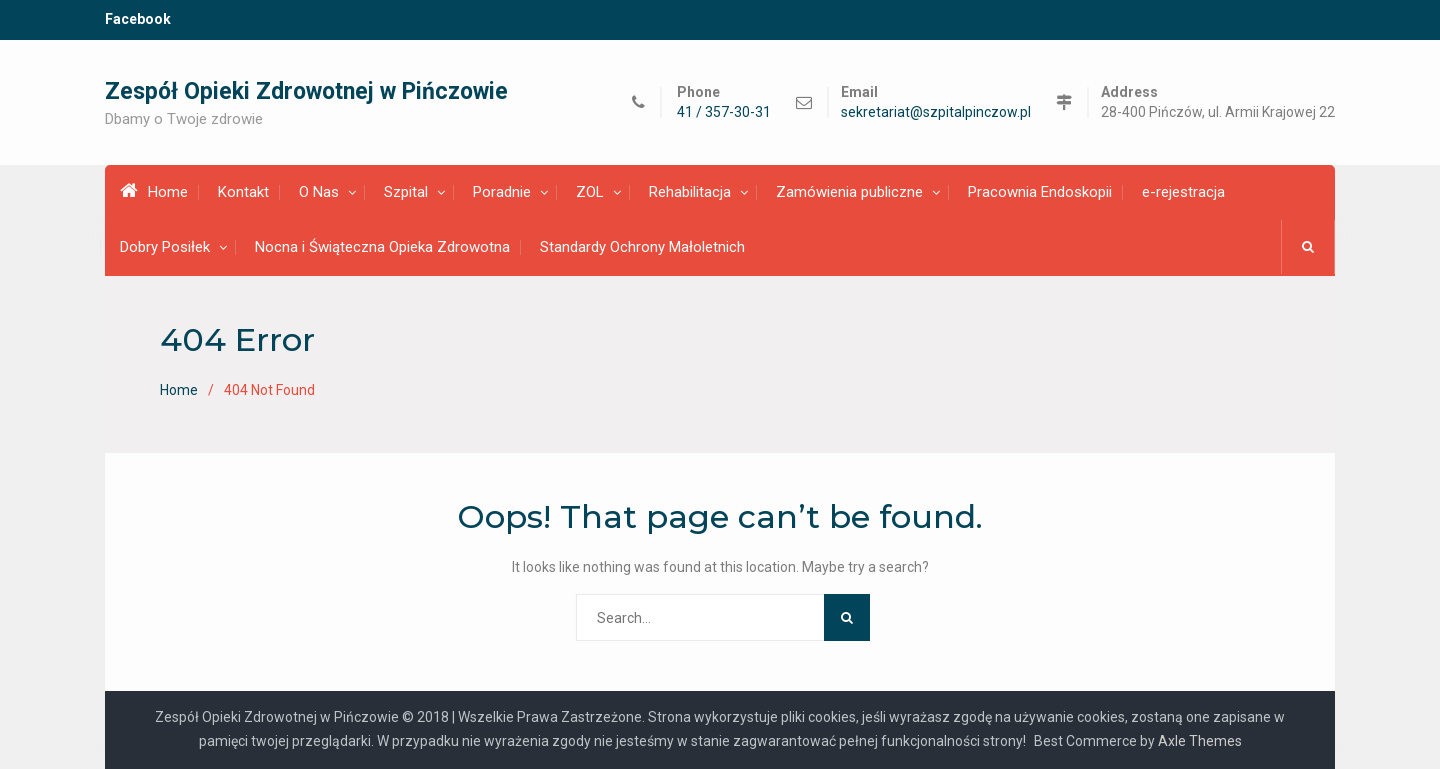 The width and height of the screenshot is (1440, 769). Describe the element at coordinates (306, 91) in the screenshot. I see `Zespół Opieki Zdrowotnej w Pińczowie` at that location.